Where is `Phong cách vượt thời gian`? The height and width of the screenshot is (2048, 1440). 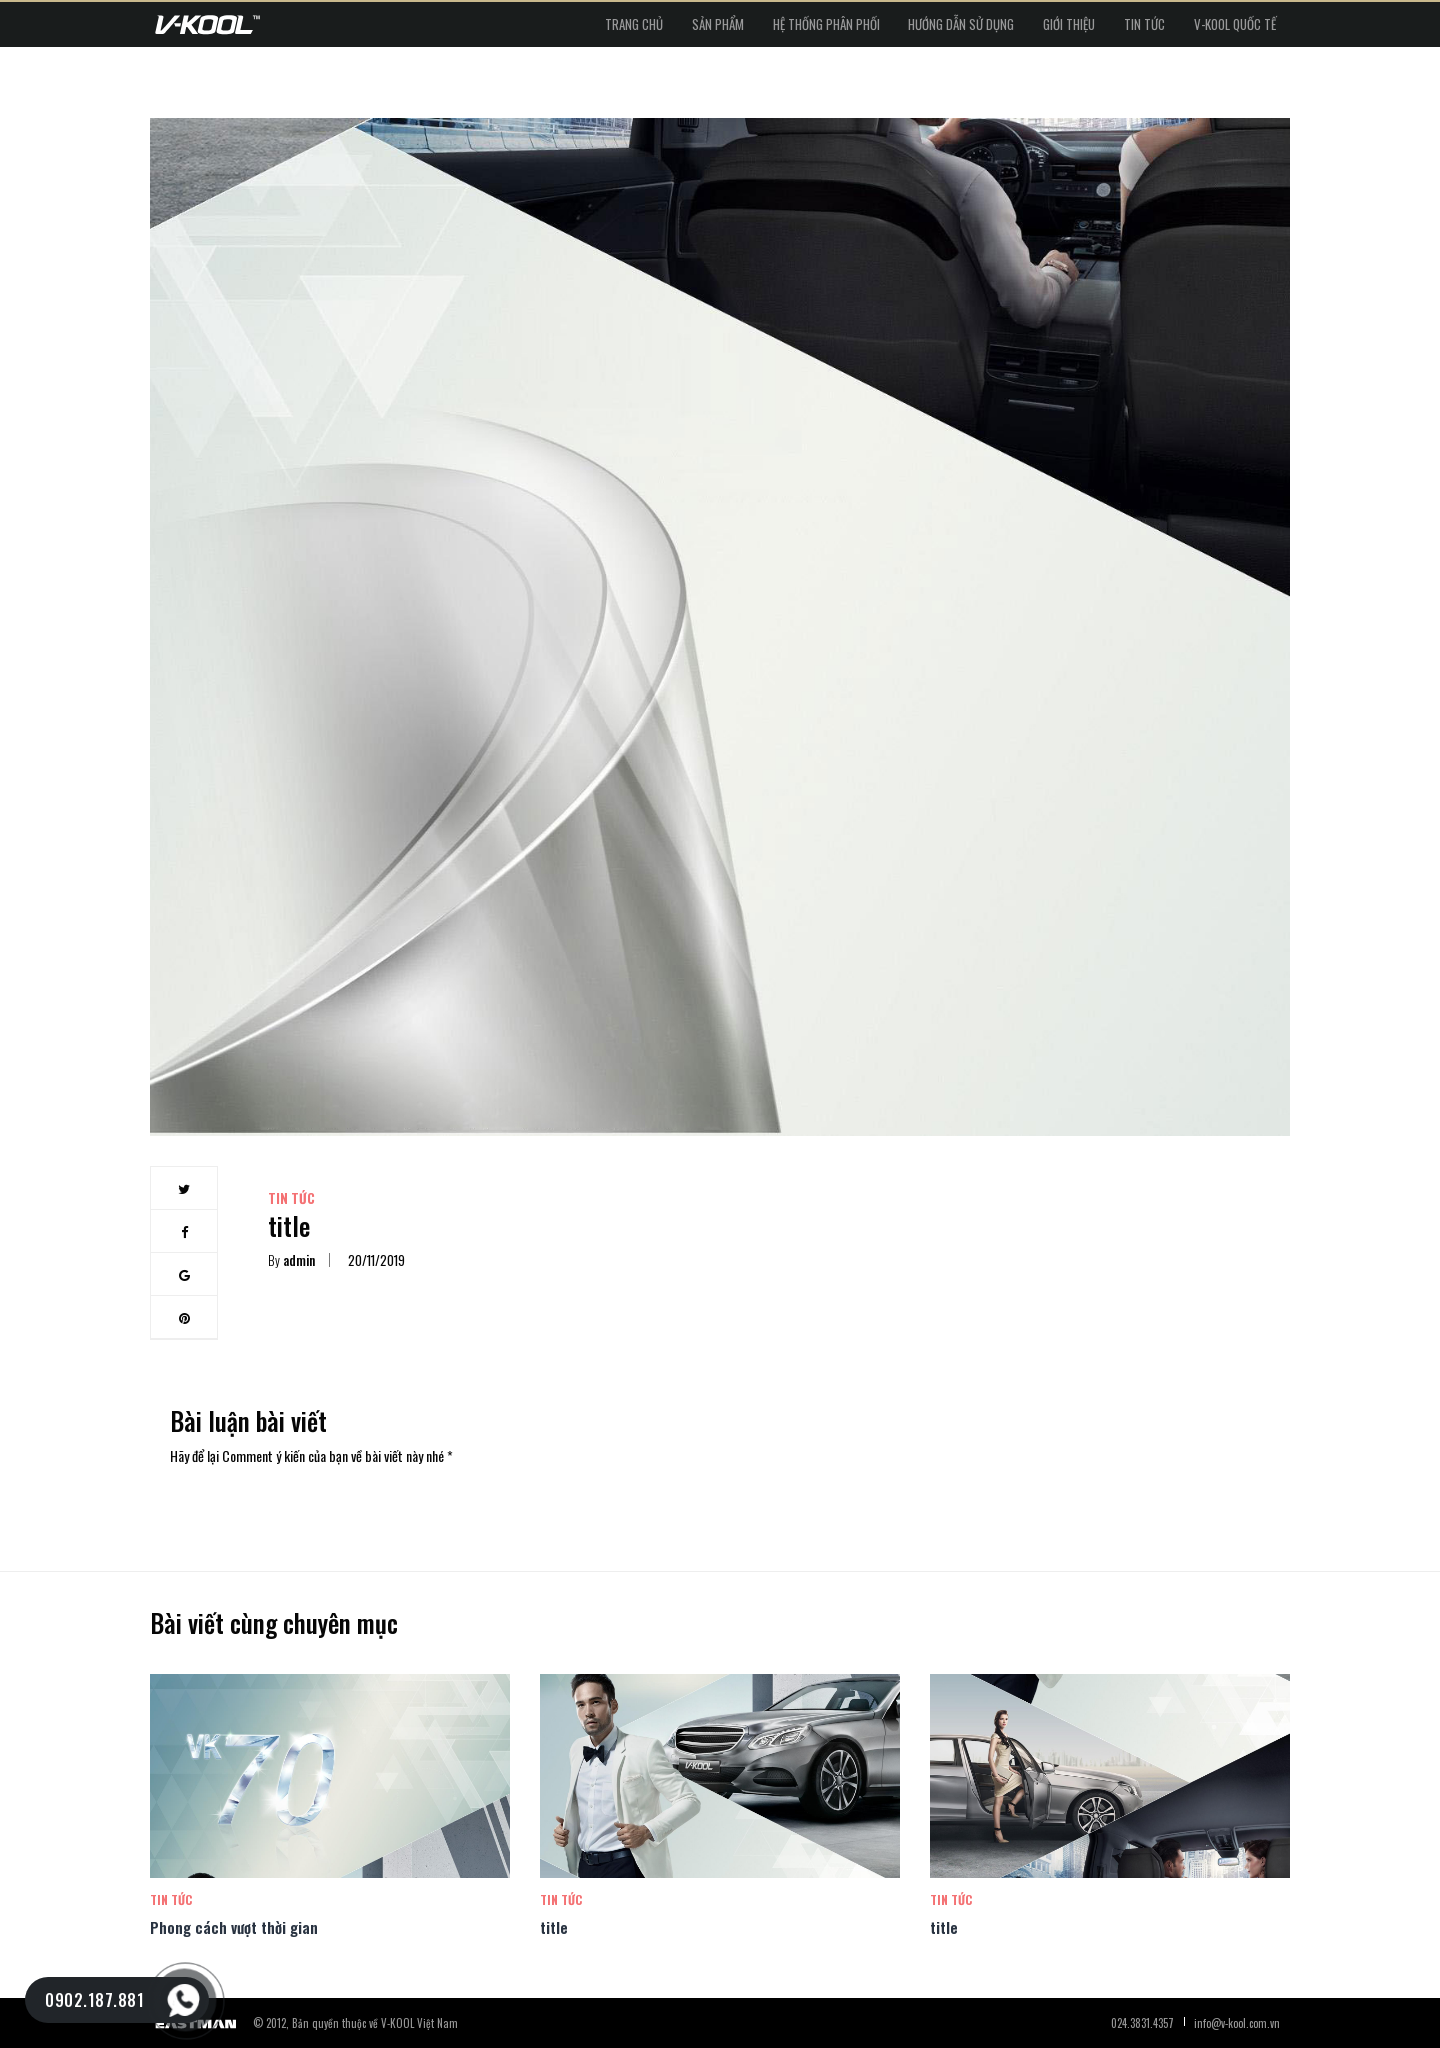 Phong cách vượt thời gian is located at coordinates (234, 1927).